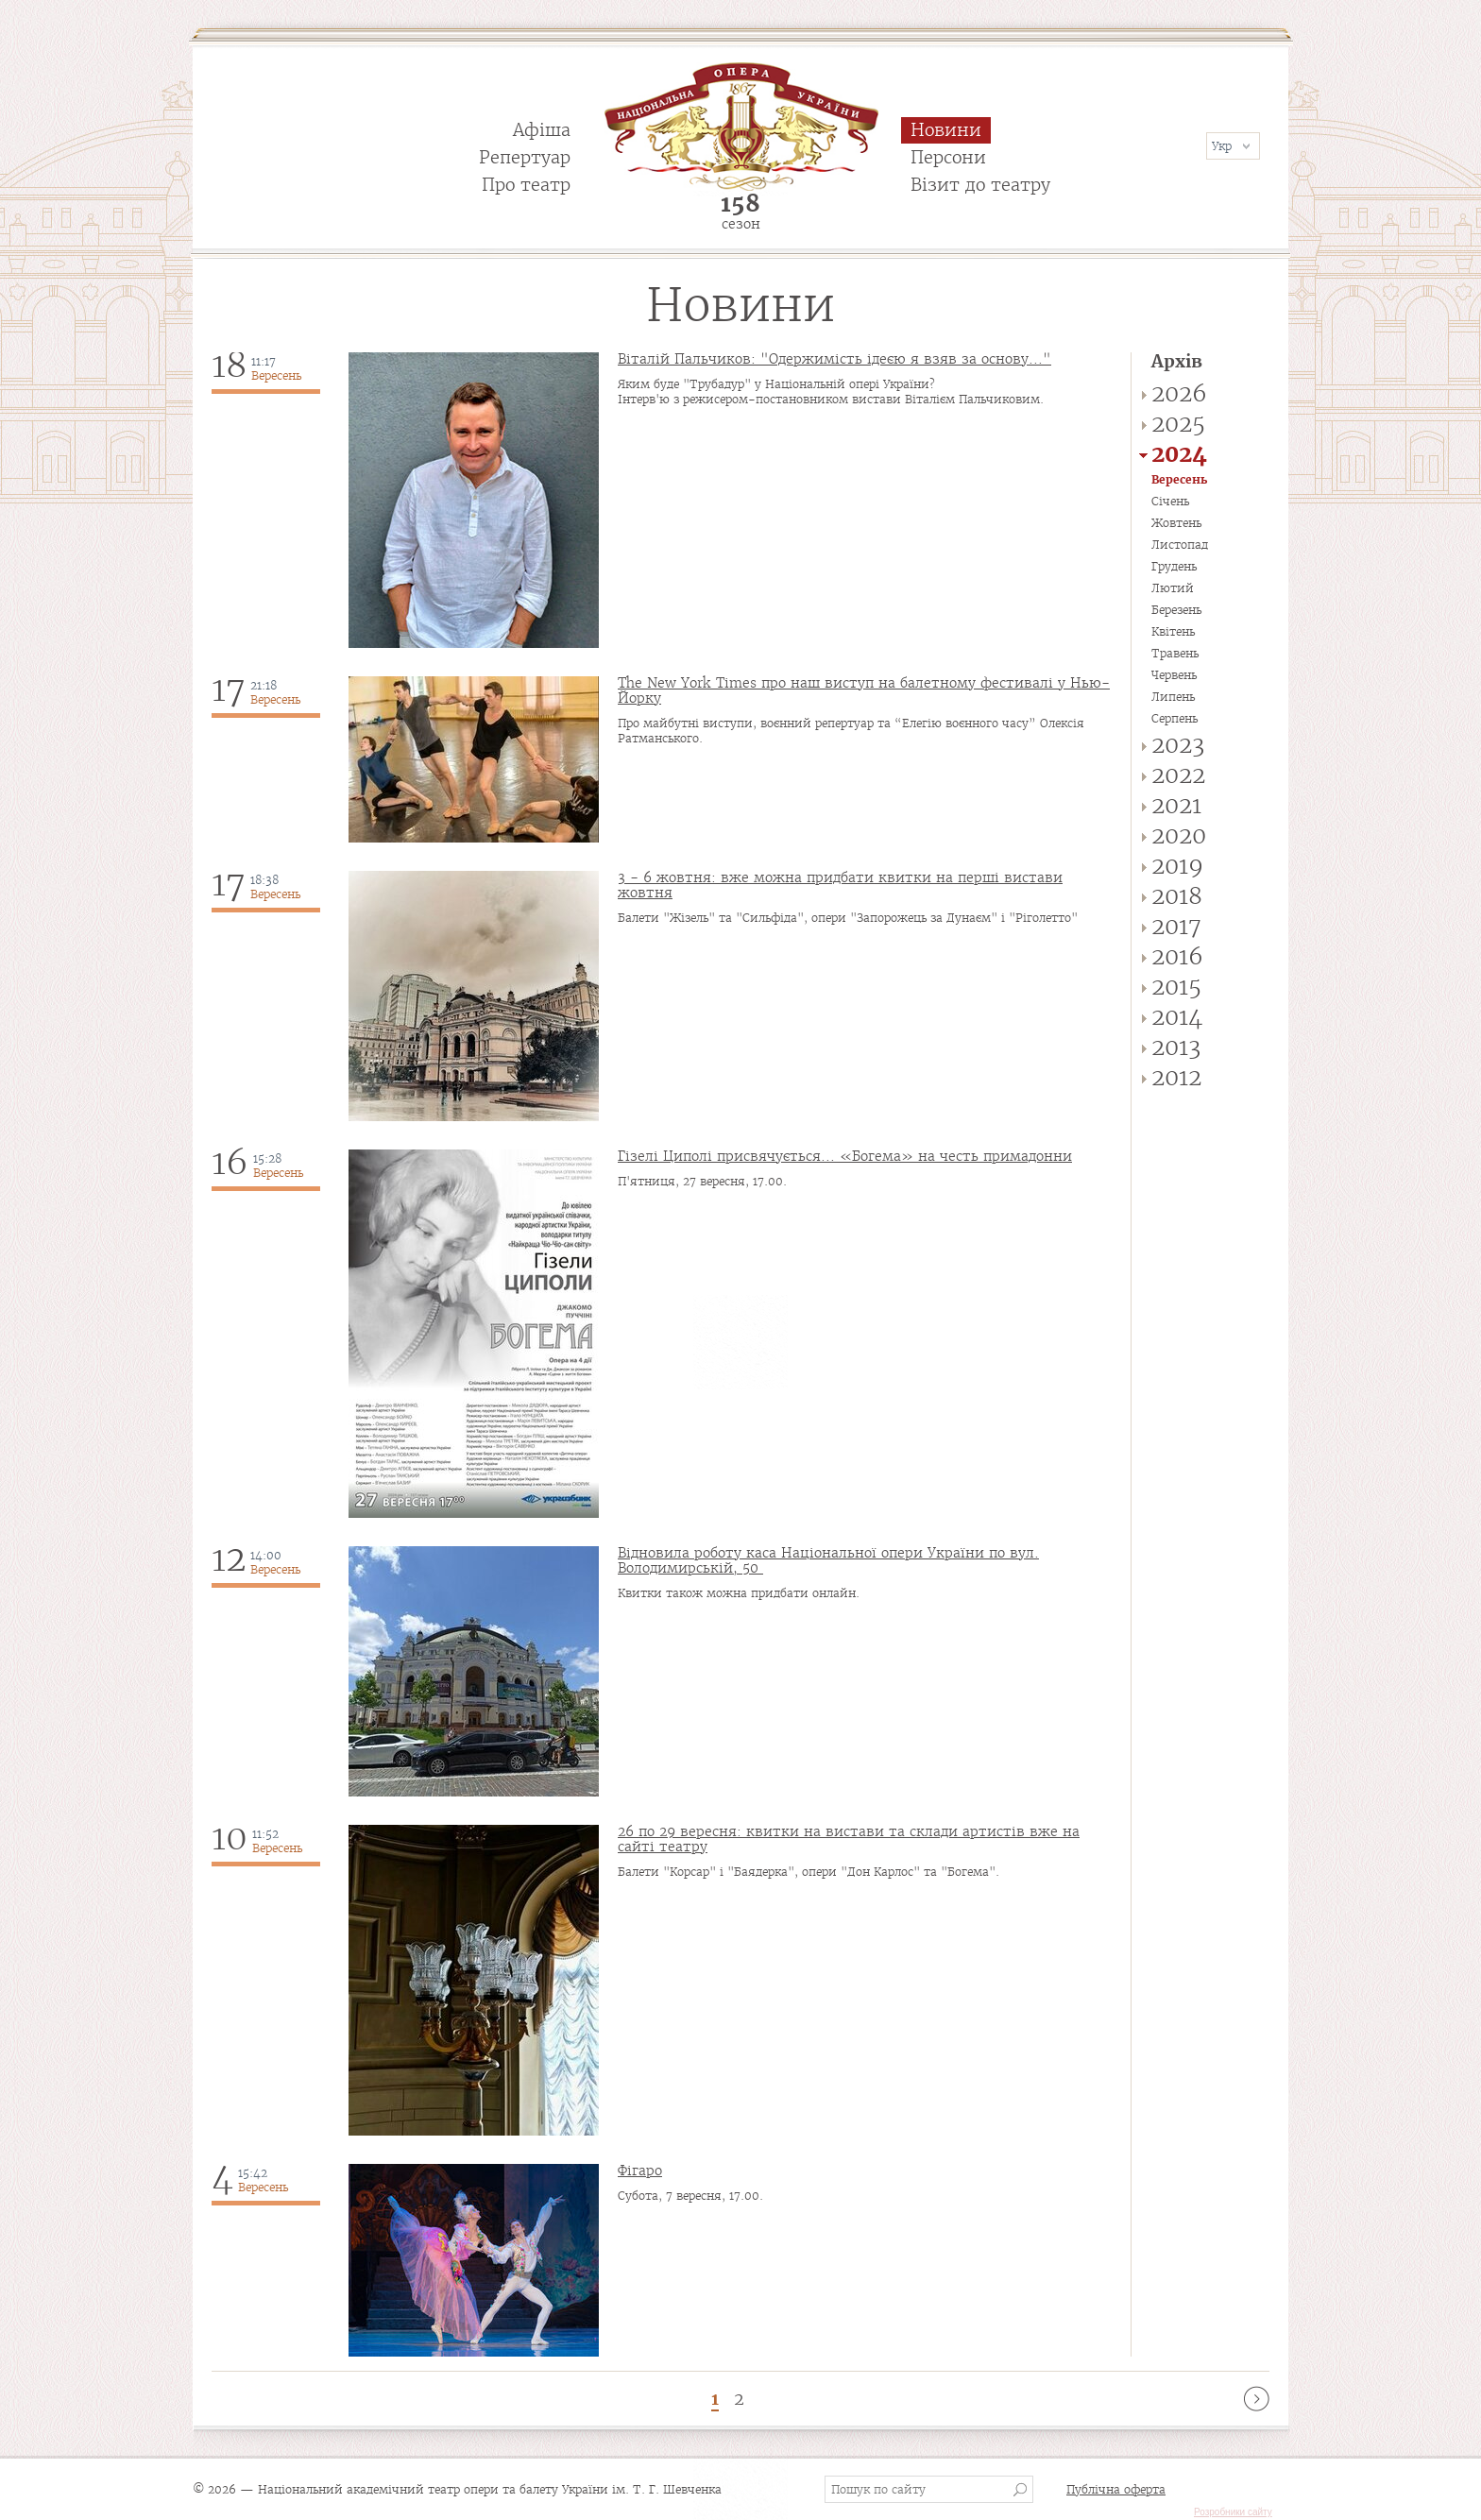 The height and width of the screenshot is (2520, 1481). I want to click on 26 по 29 вересня: квитки на вистави та склади артистів вже на сайті театру, so click(849, 1839).